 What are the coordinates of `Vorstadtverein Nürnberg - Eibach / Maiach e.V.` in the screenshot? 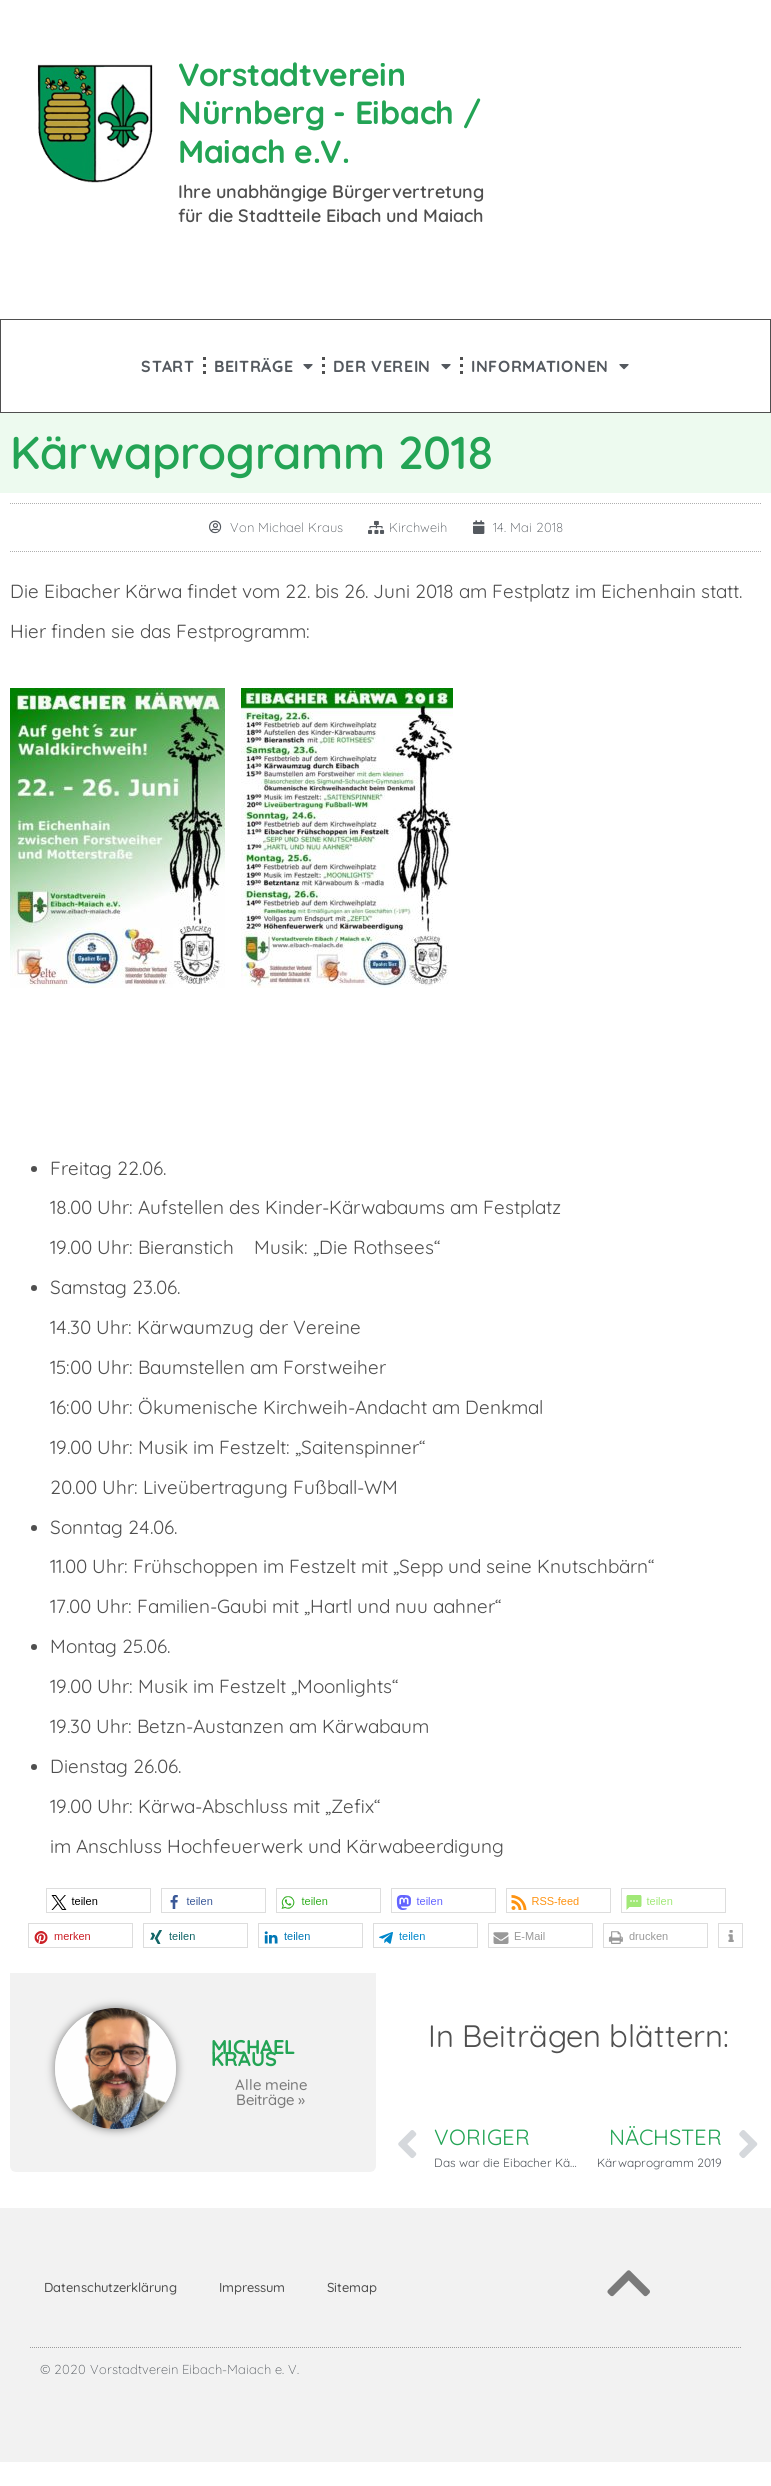 It's located at (329, 112).